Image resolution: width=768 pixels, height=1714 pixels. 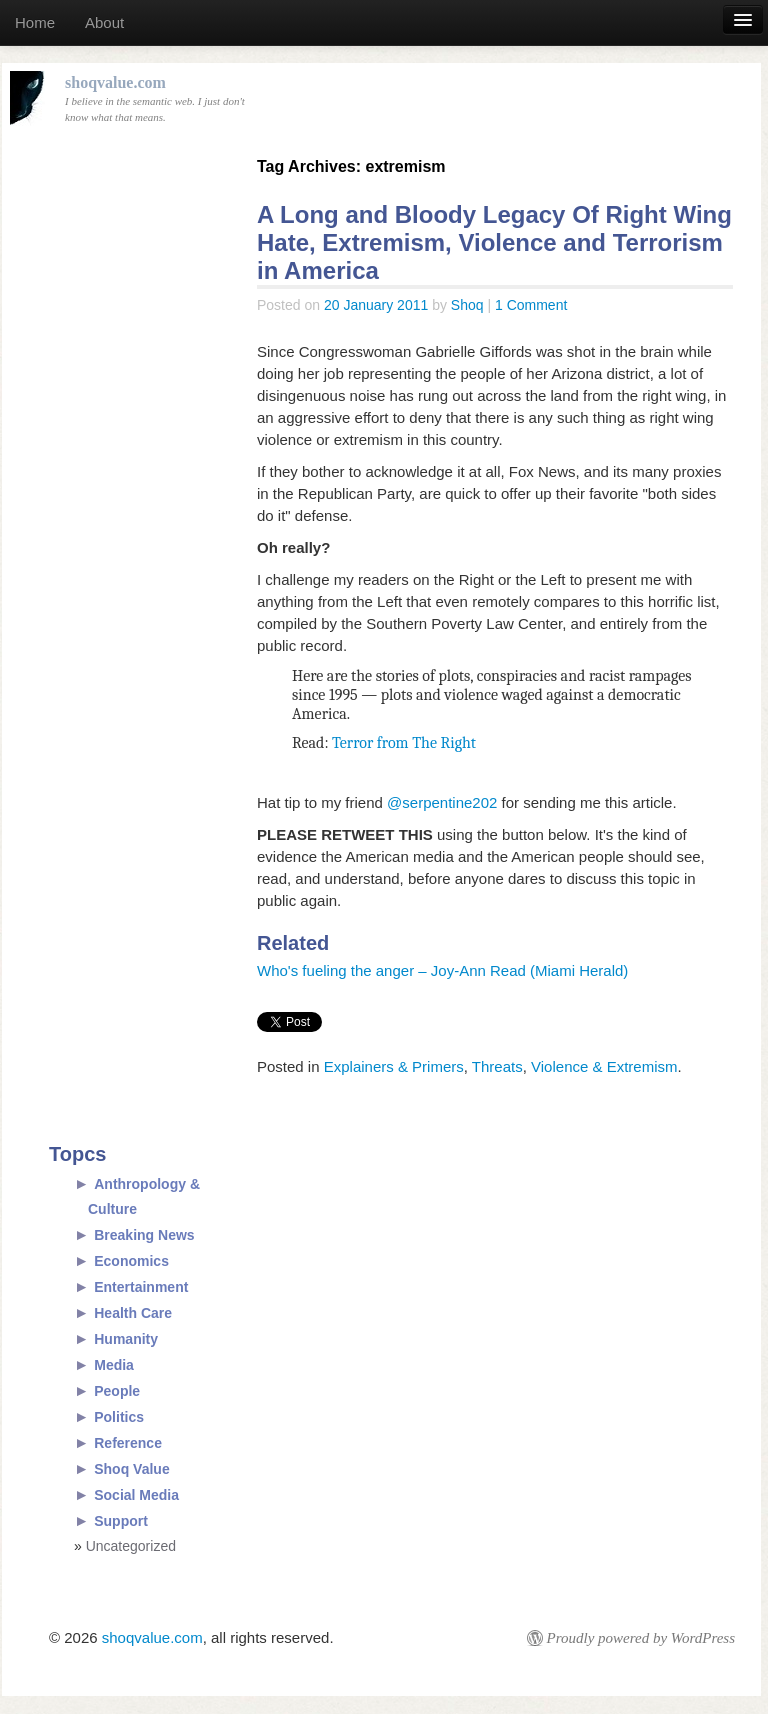 I want to click on A Long and Bloody Legacy Of Right Wing Hate, Extremism, Violence and Terrorism in America, so click(x=494, y=242).